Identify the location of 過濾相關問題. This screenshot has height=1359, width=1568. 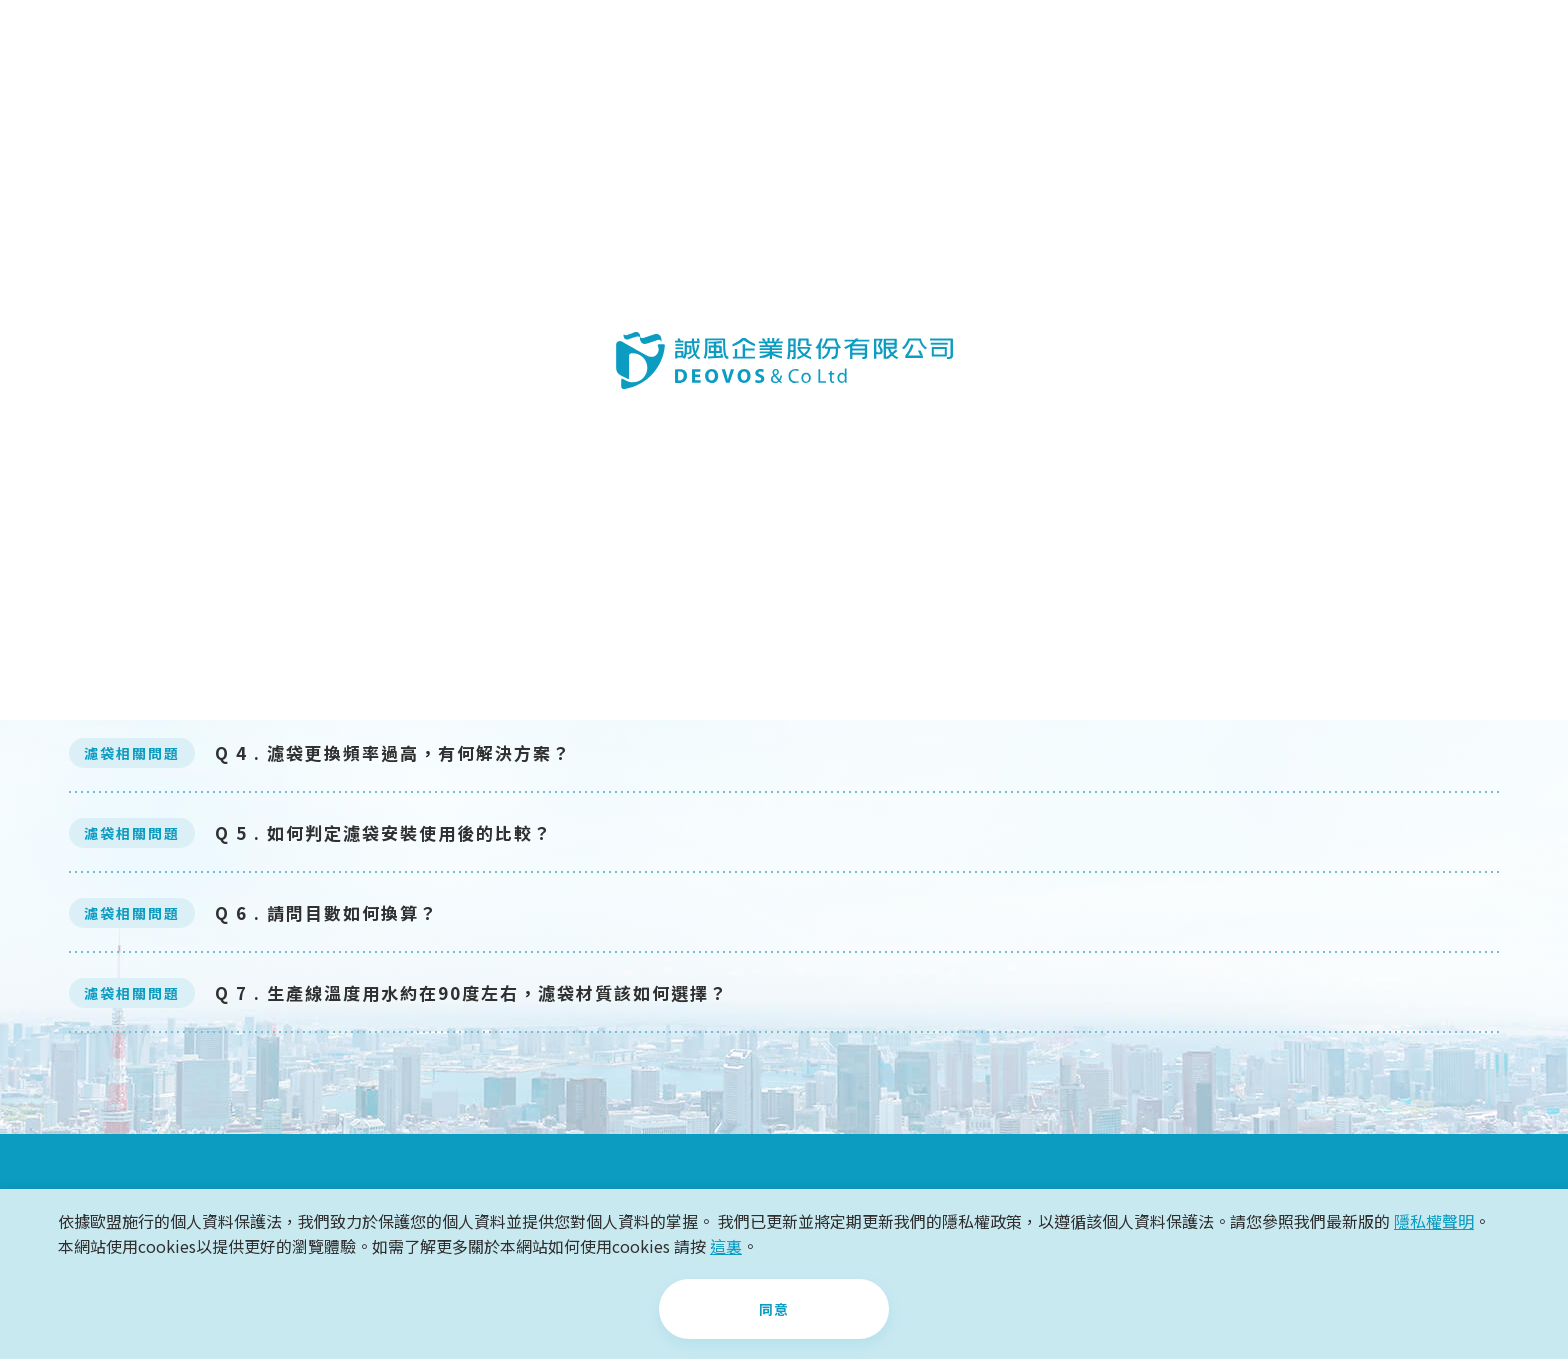
(244, 359).